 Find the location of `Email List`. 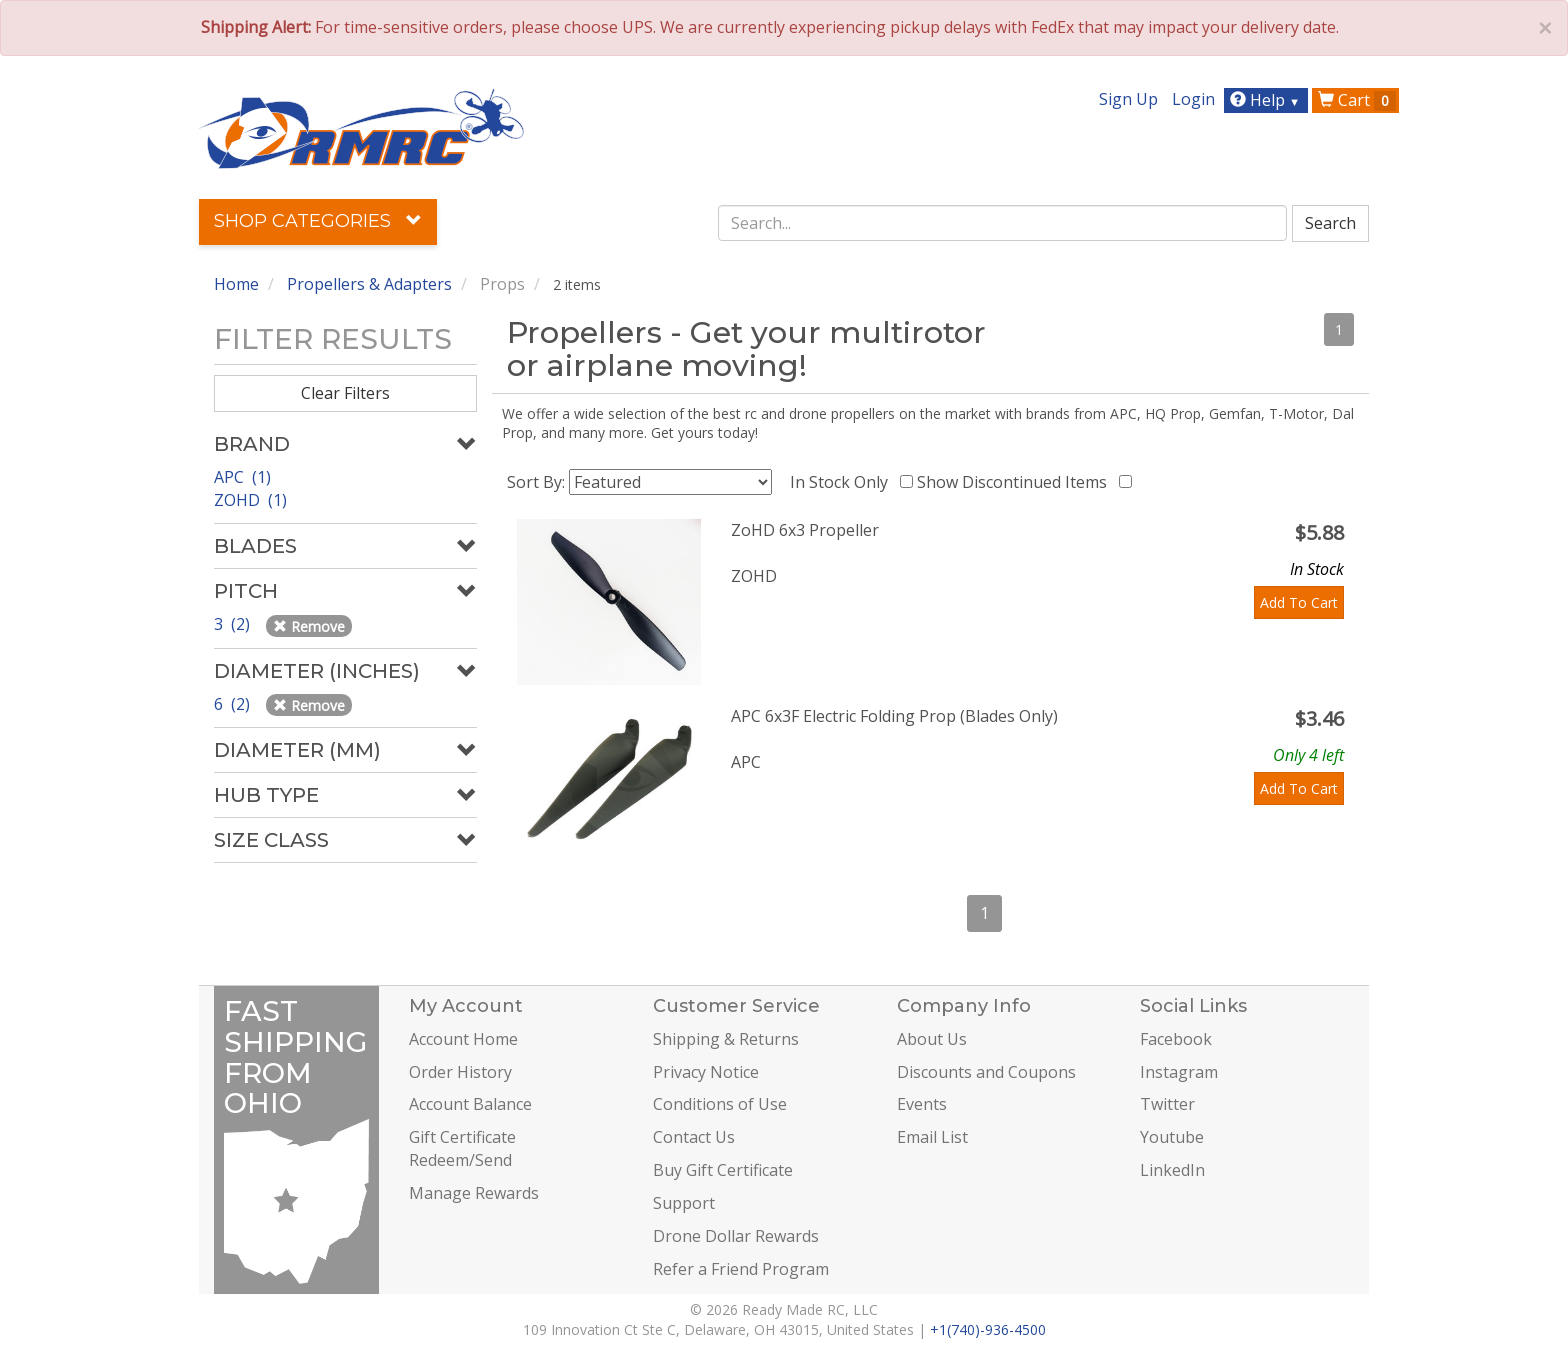

Email List is located at coordinates (932, 1137).